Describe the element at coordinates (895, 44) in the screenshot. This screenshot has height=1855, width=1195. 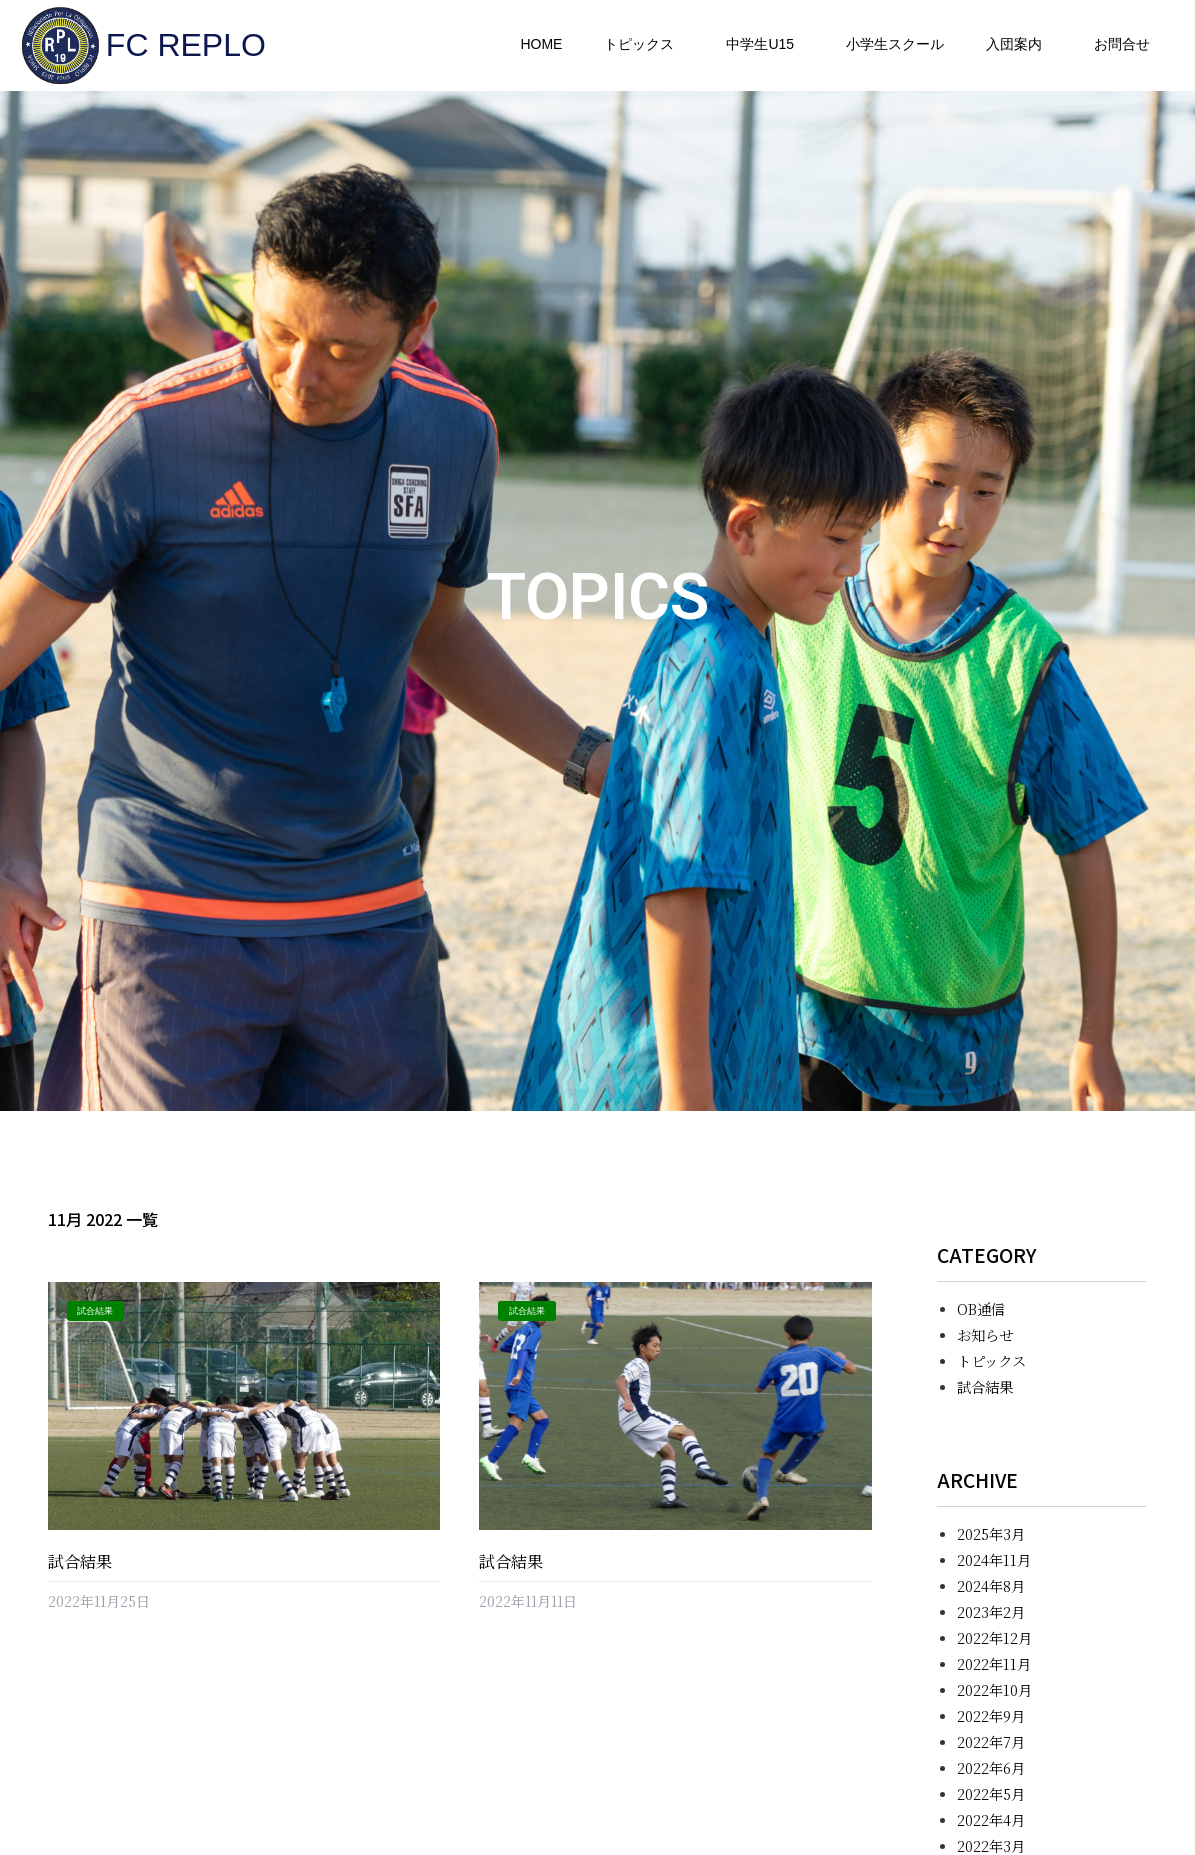
I see `小学生スクール` at that location.